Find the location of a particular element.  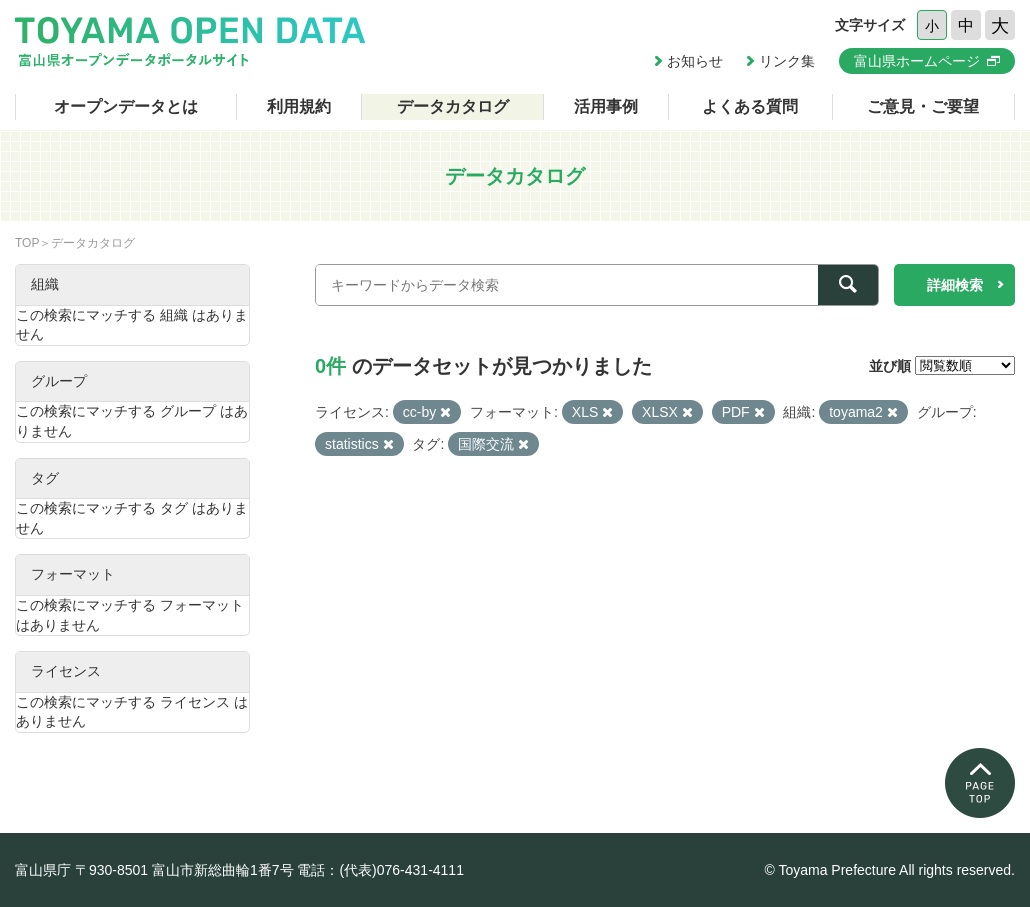

ご意見・ご要望 is located at coordinates (923, 106).